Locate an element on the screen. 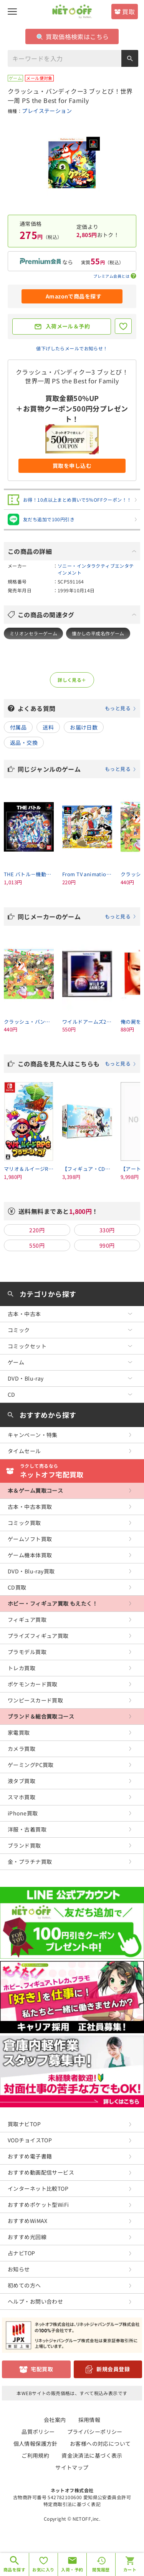 Image resolution: width=144 pixels, height=2576 pixels. ブランド＆総合買取コース is located at coordinates (41, 1716).